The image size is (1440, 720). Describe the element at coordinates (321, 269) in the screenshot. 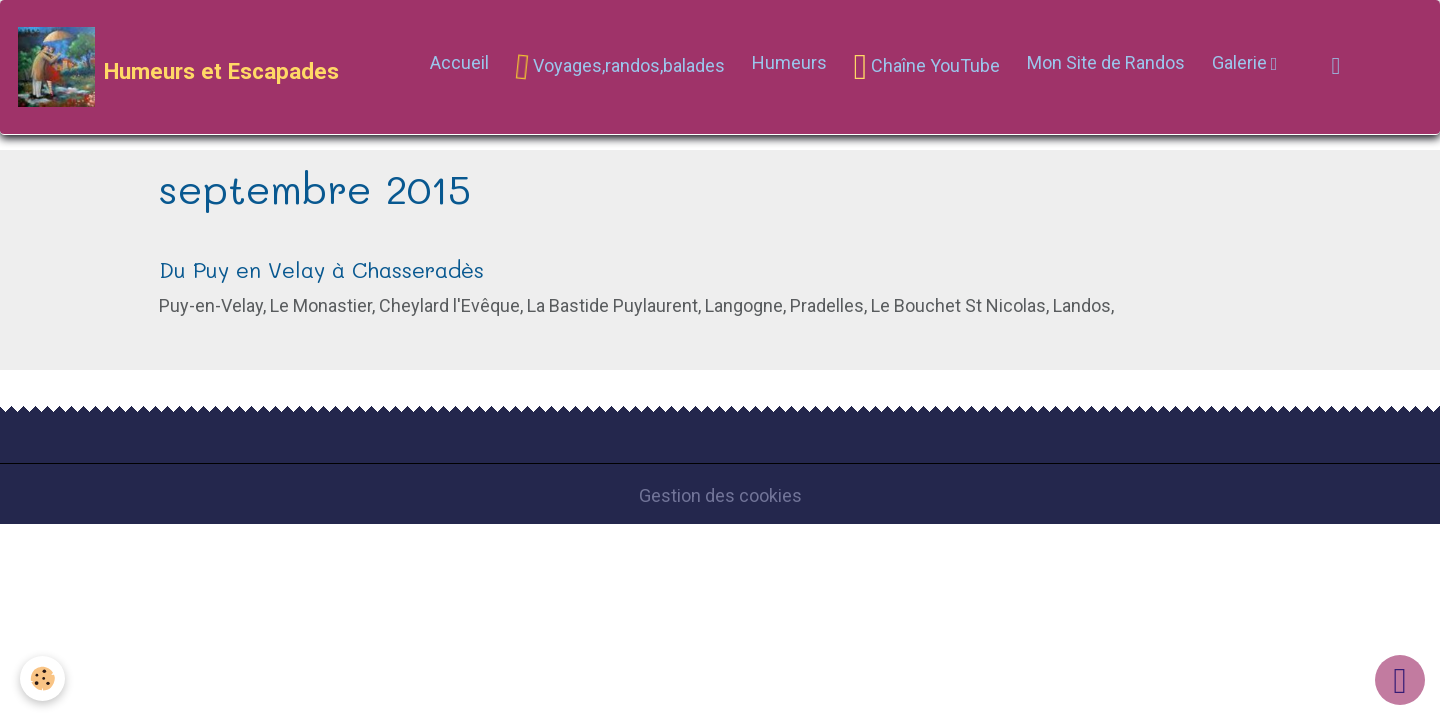

I see `Du Puy en Velay à Chasseradès` at that location.